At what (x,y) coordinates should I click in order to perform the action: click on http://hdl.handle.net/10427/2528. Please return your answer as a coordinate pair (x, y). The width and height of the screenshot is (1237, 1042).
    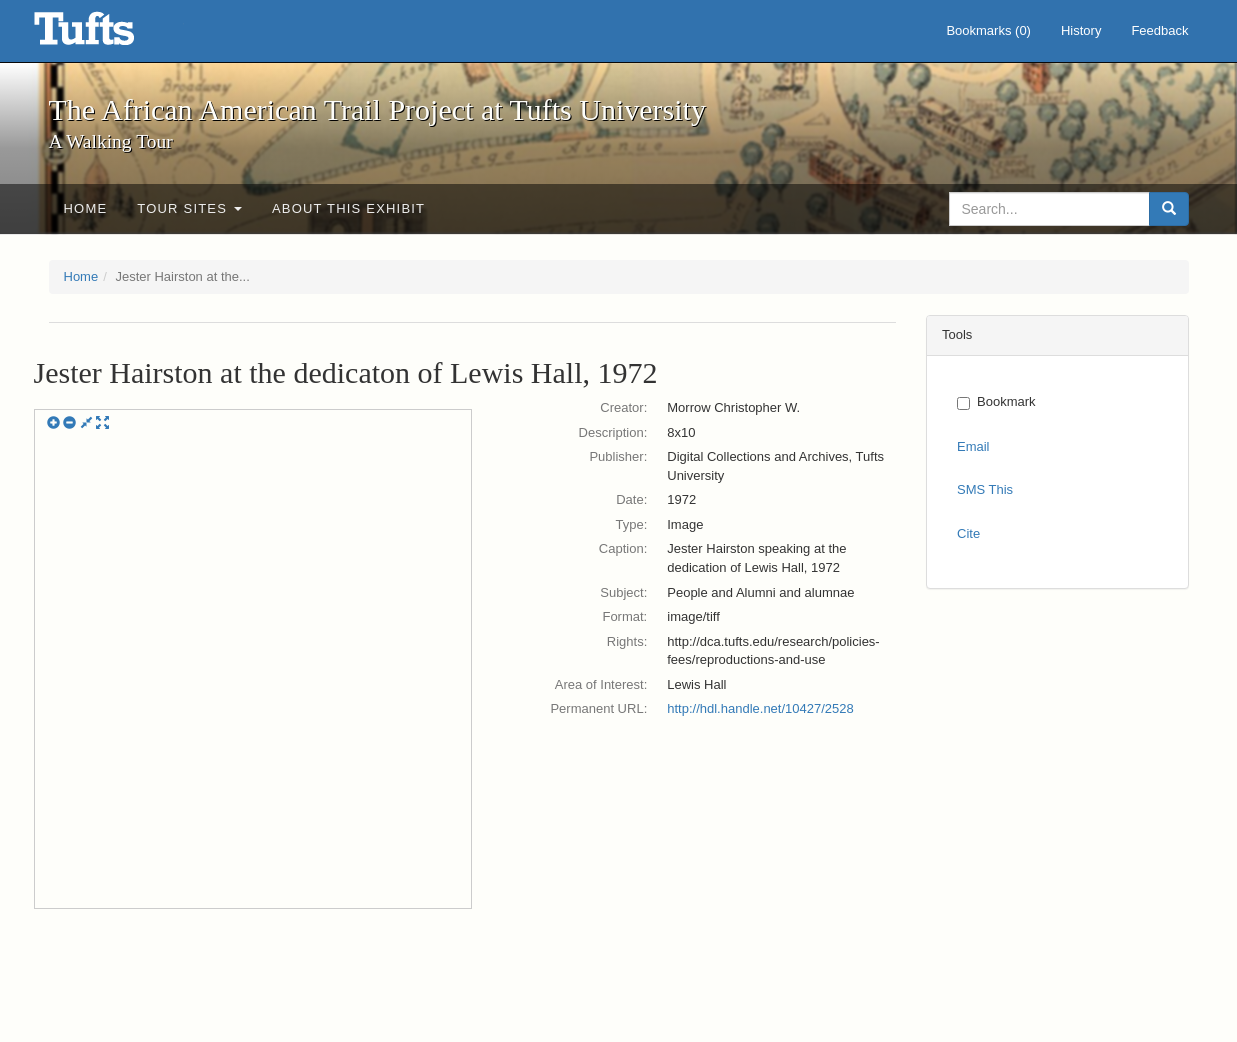
    Looking at the image, I should click on (760, 708).